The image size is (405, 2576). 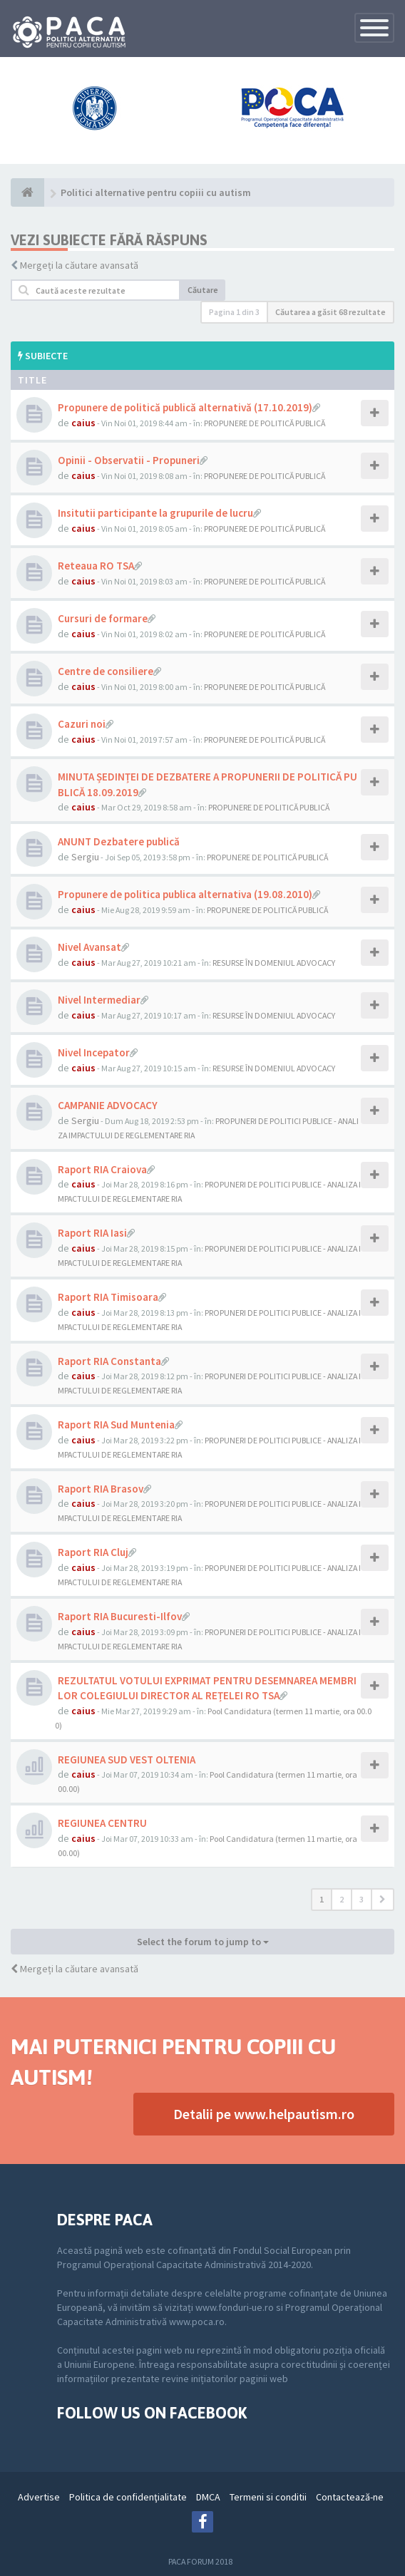 I want to click on Raport RIA Bucuresti-Ilfov, so click(x=120, y=1616).